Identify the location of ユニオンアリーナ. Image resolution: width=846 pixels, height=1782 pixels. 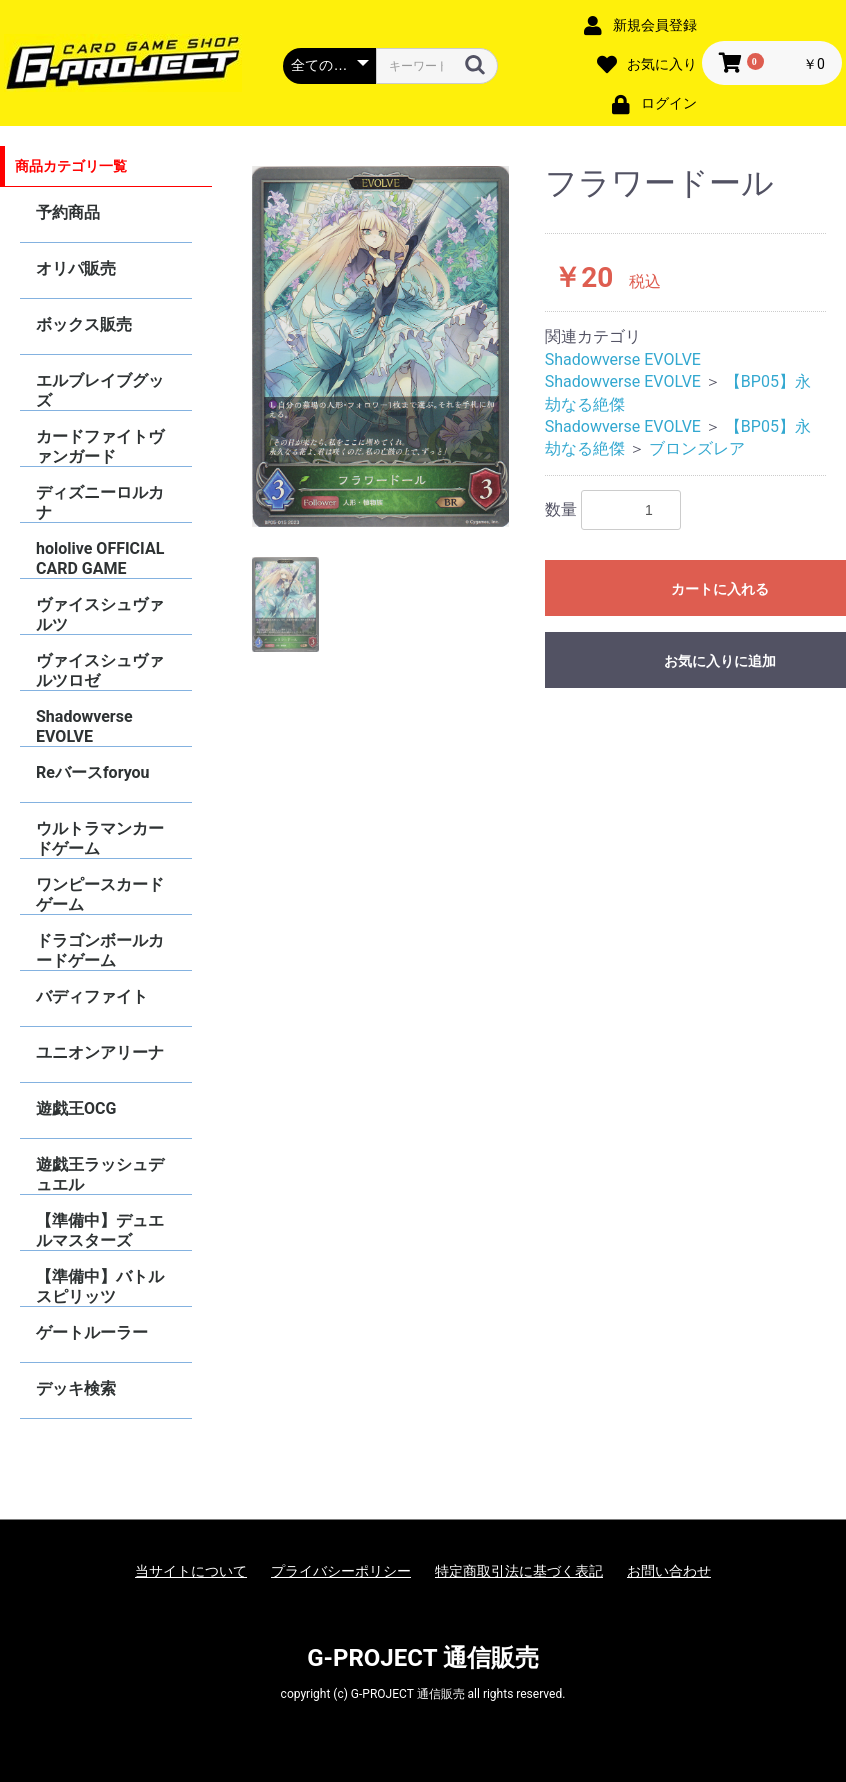
(100, 1052).